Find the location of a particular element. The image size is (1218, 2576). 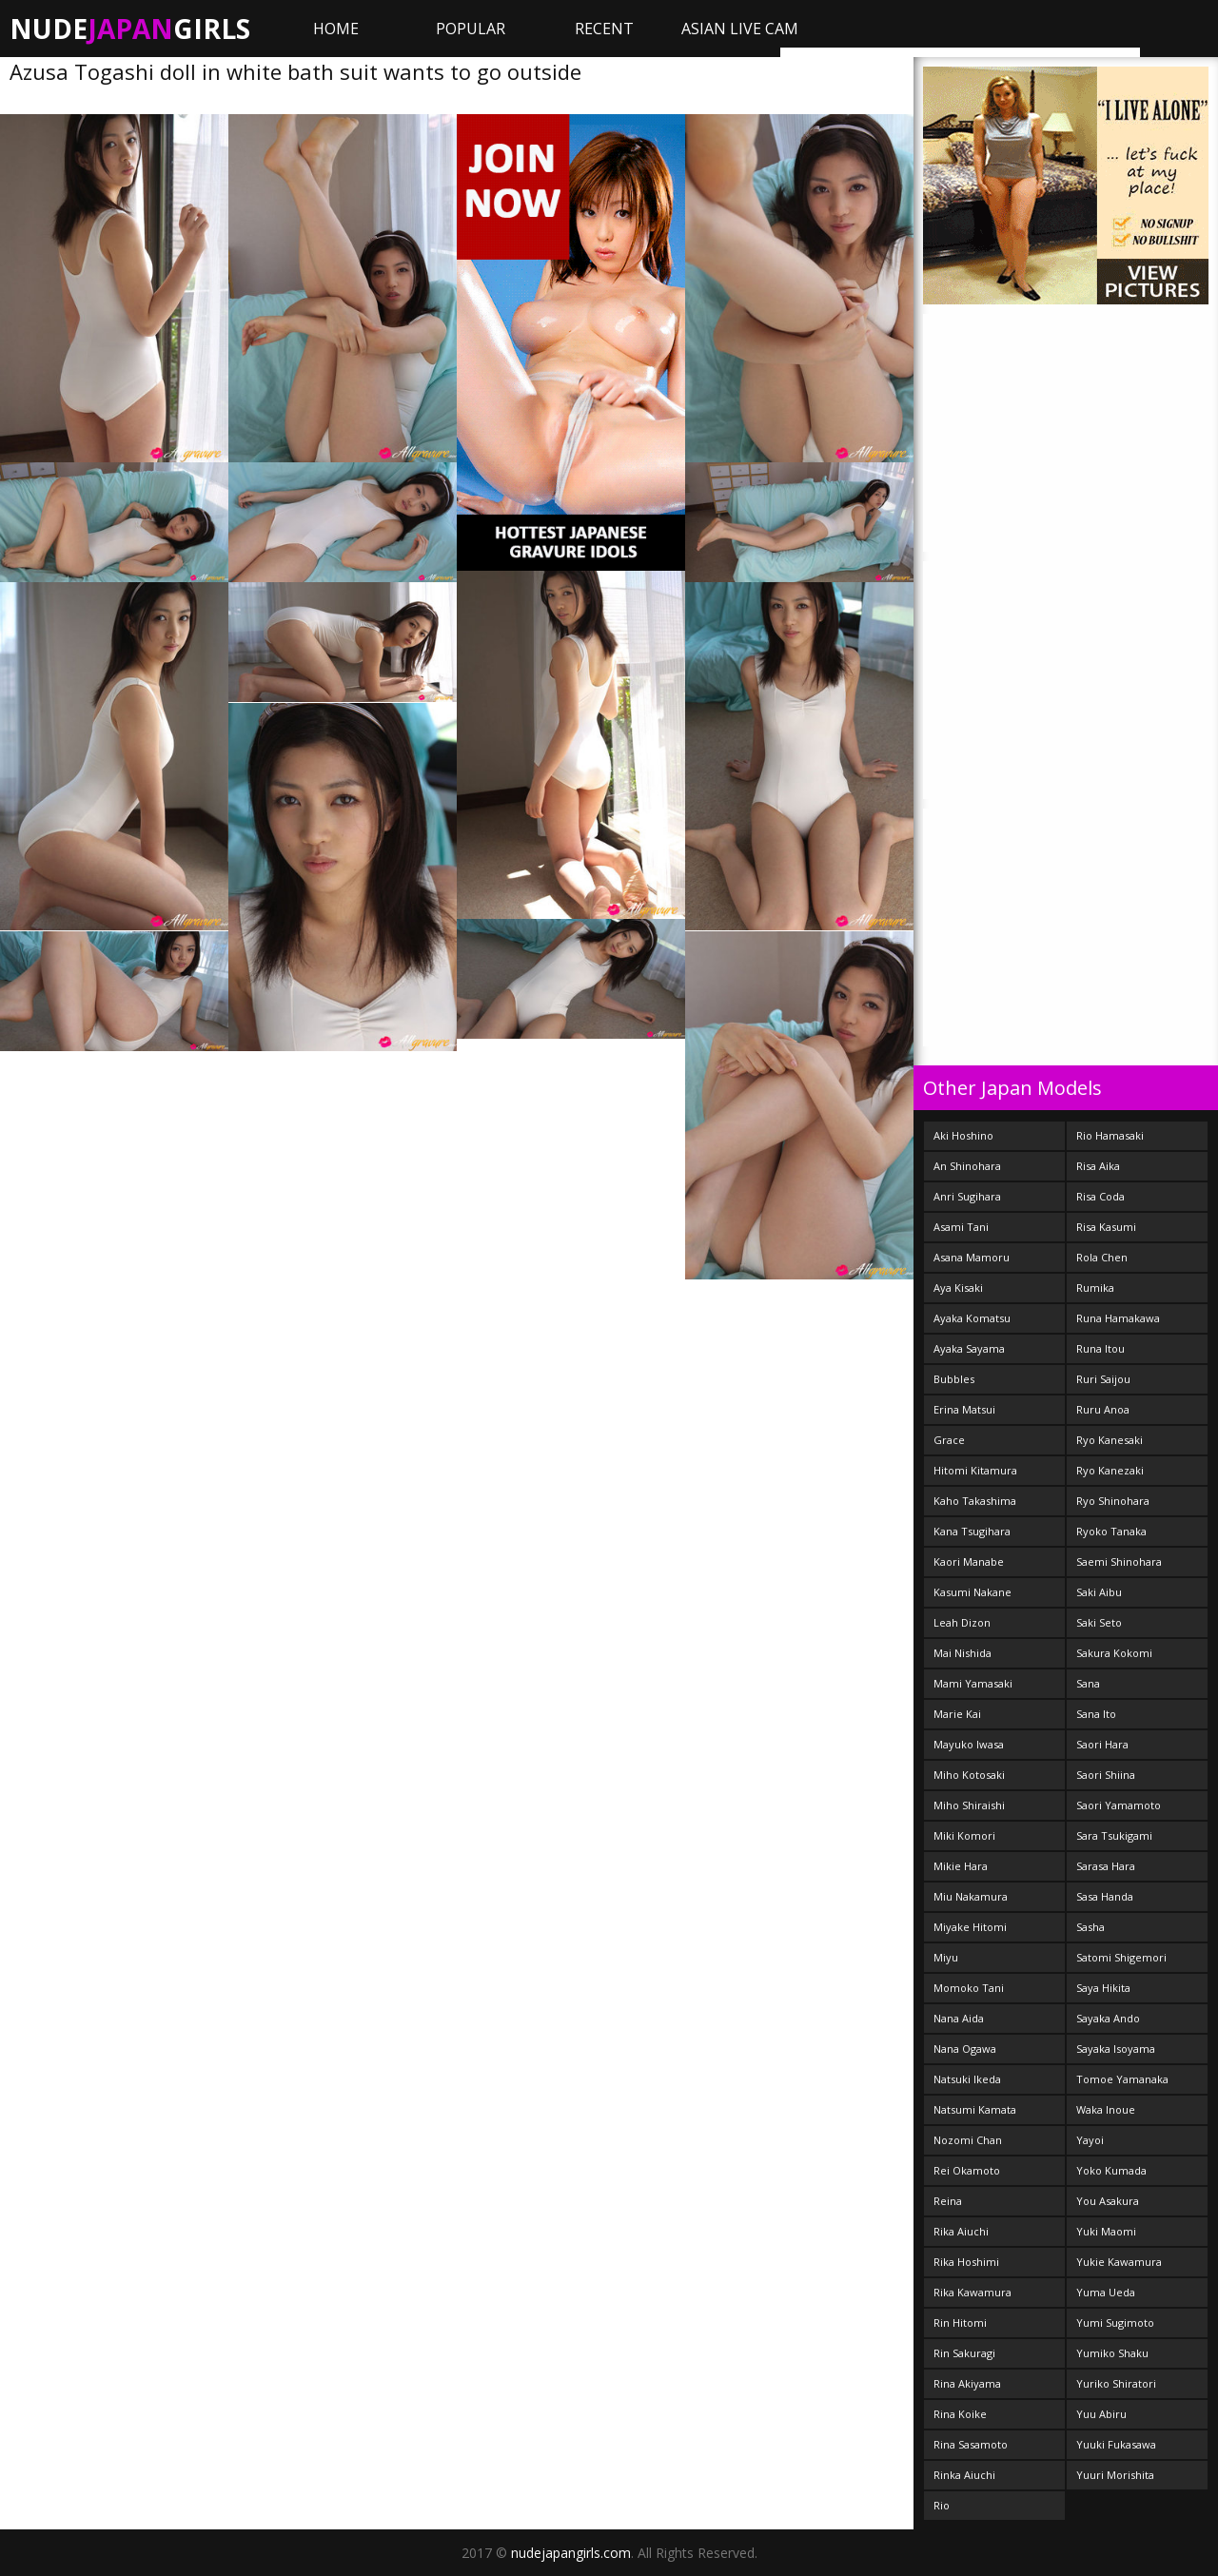

Grace is located at coordinates (949, 1440).